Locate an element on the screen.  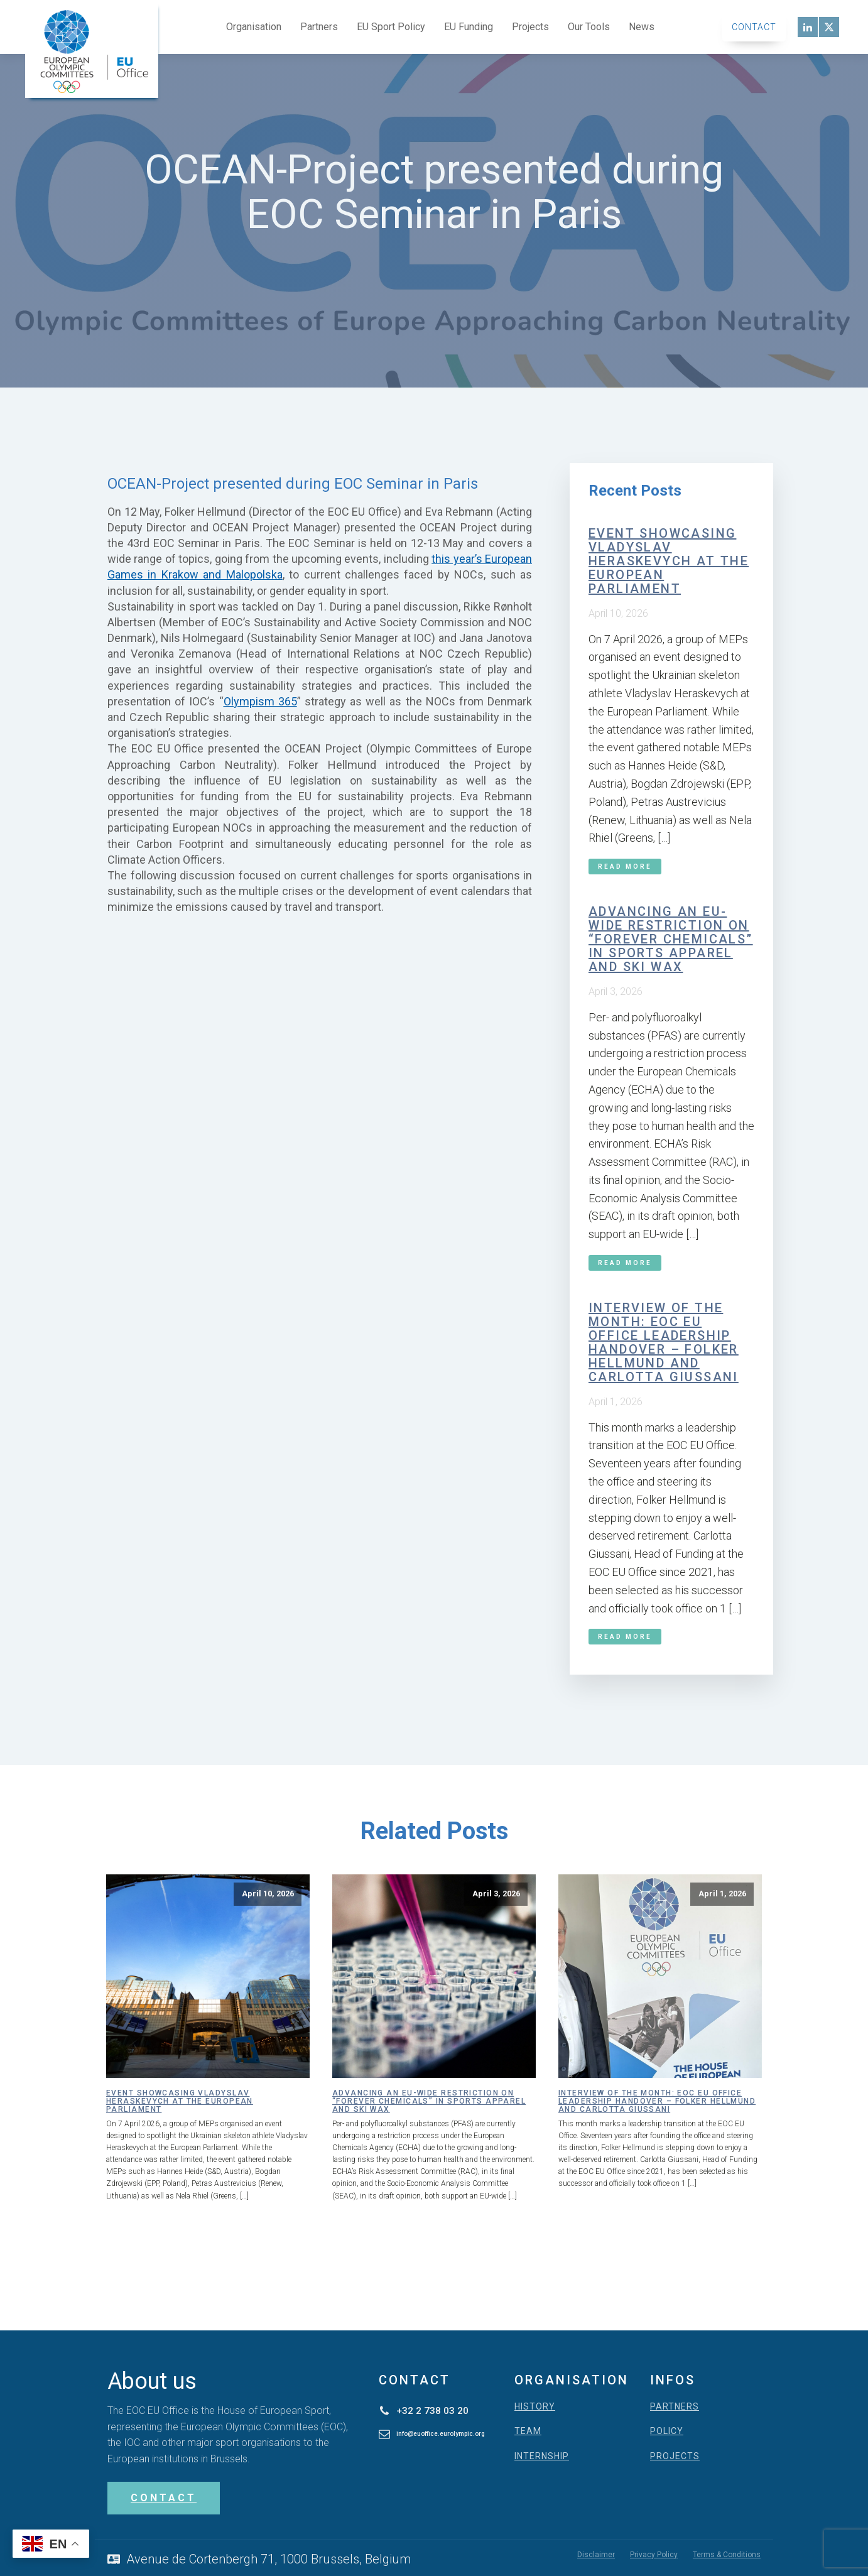
Advancing an EU-wide restriction on “forever chemicals” in sports apparel and ski wax is located at coordinates (671, 939).